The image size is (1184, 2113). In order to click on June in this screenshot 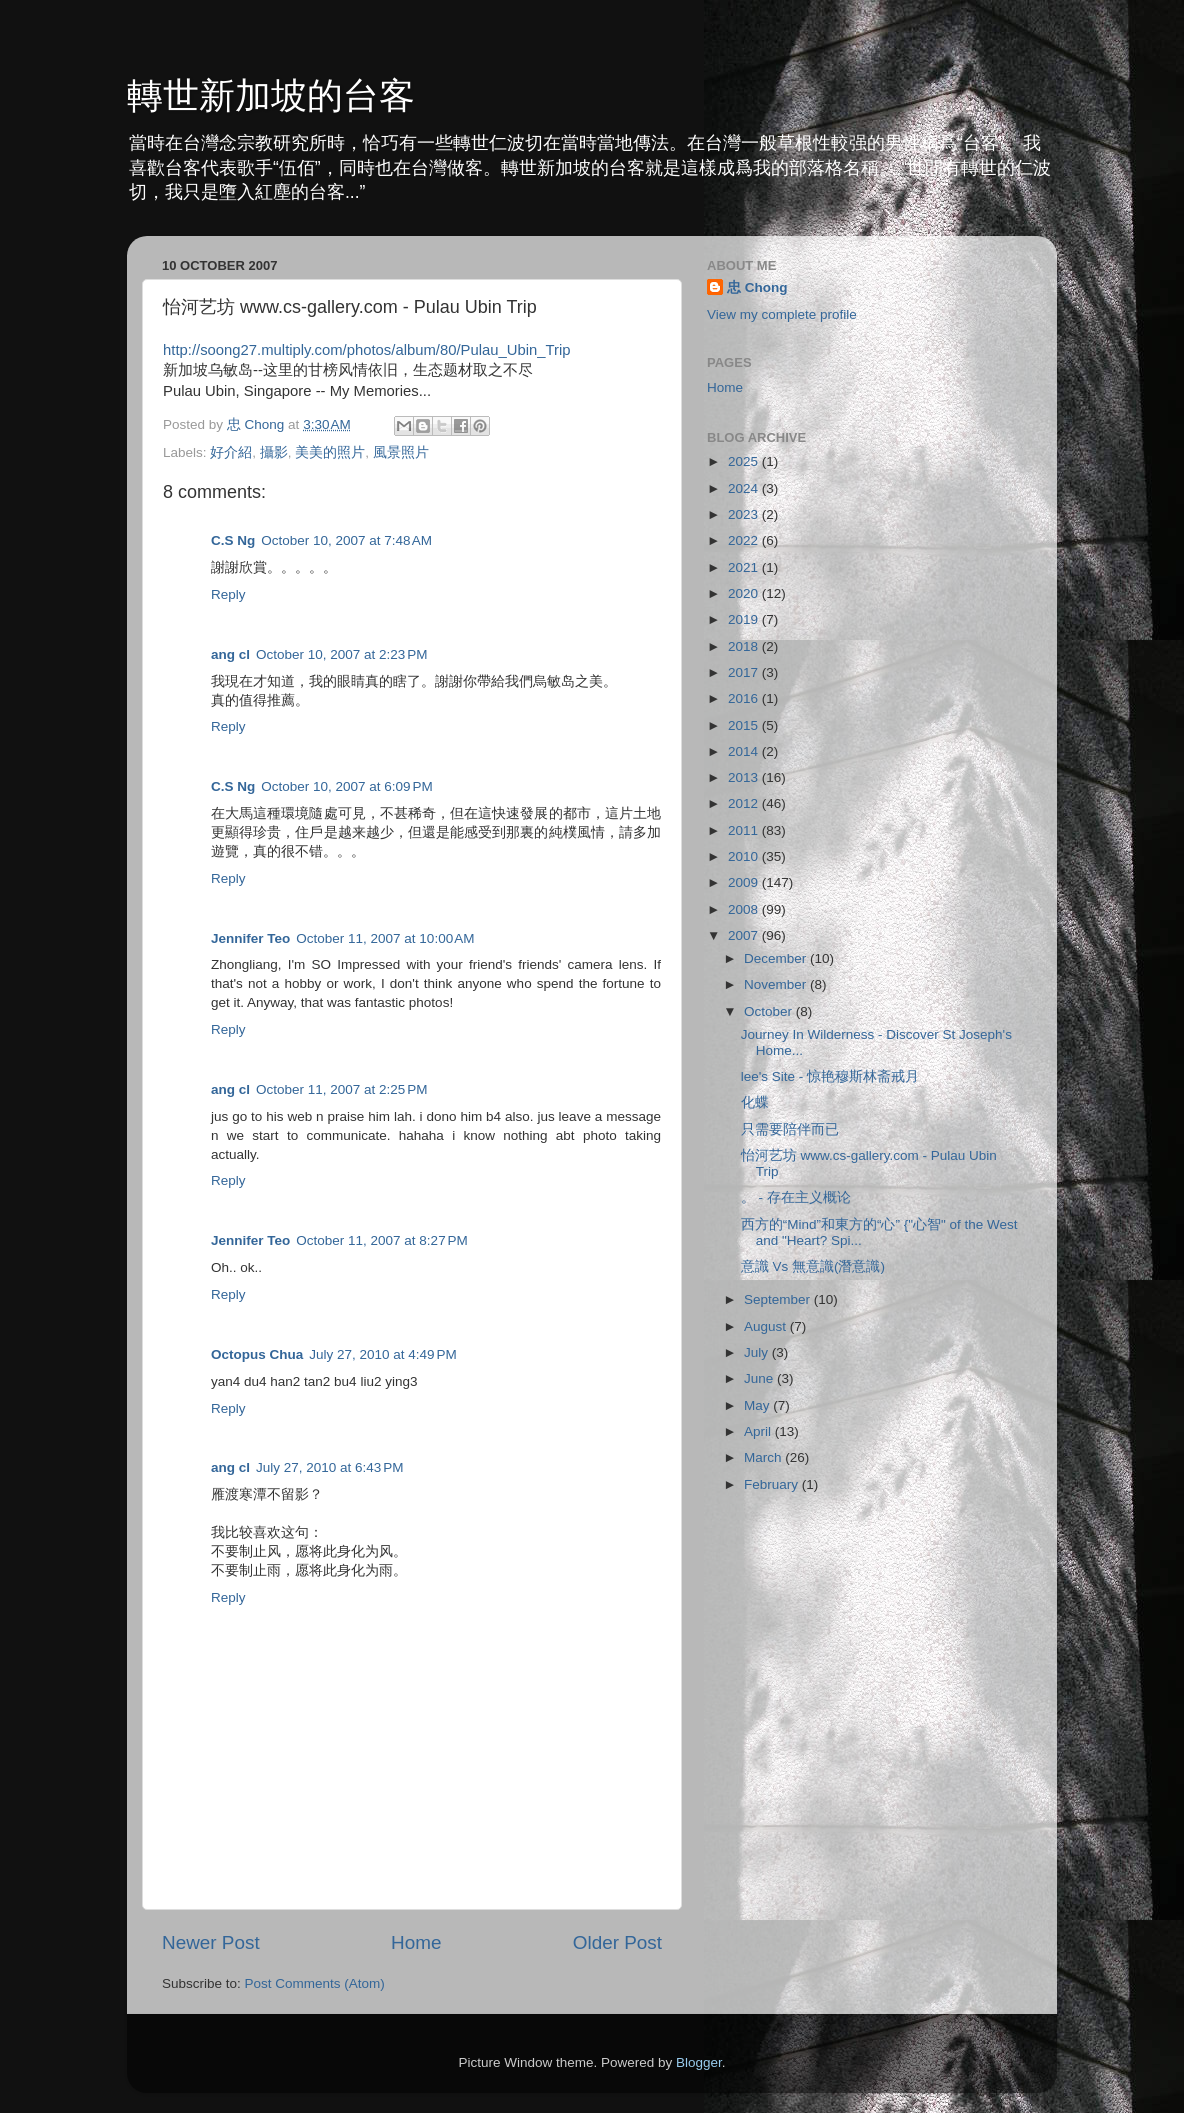, I will do `click(760, 1378)`.